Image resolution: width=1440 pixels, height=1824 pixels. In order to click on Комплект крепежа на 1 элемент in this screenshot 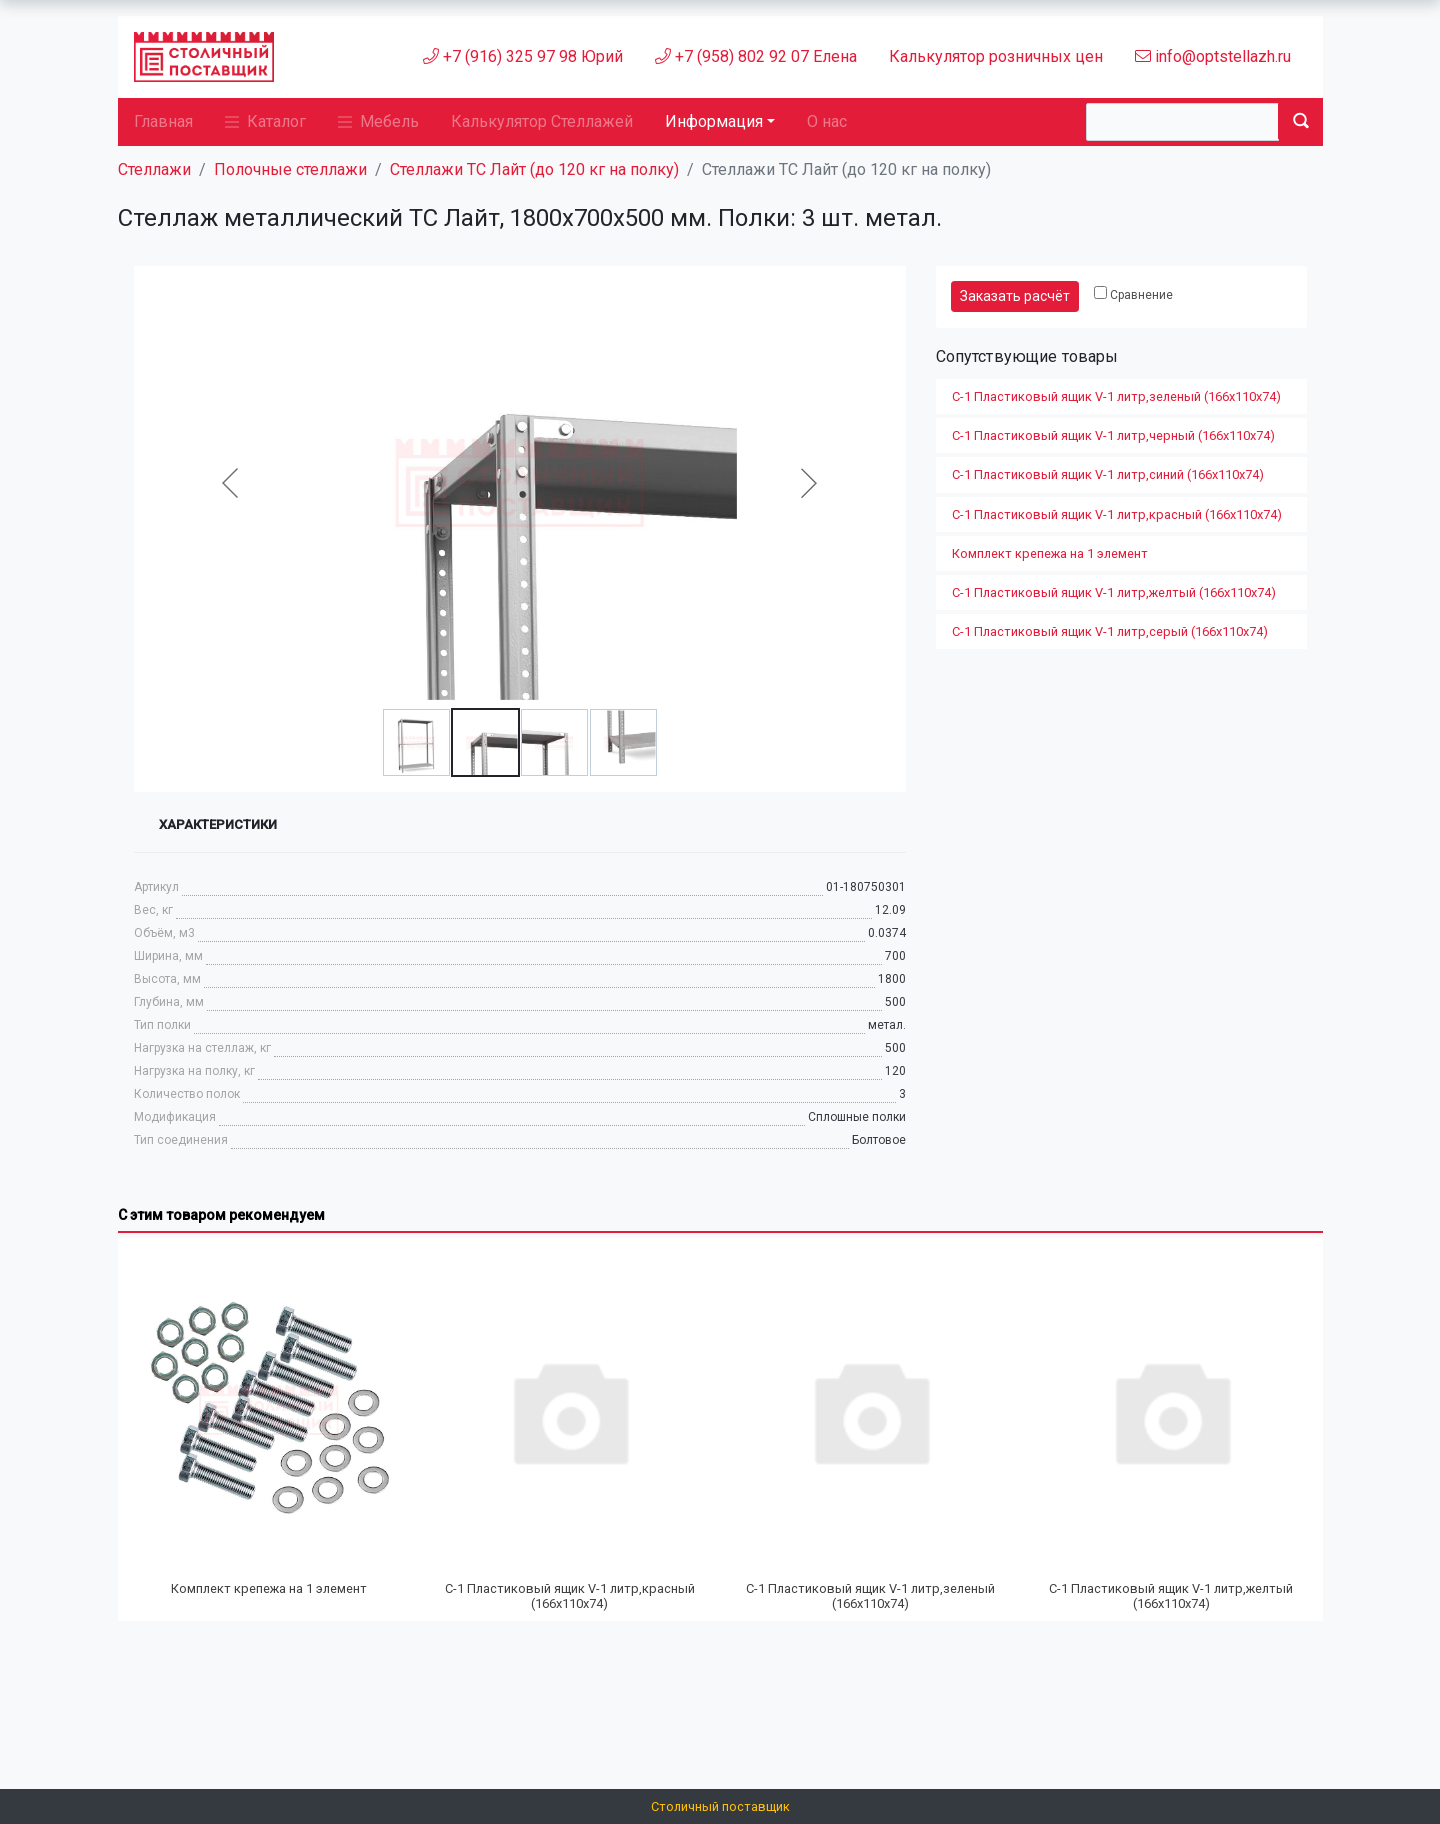, I will do `click(1050, 553)`.